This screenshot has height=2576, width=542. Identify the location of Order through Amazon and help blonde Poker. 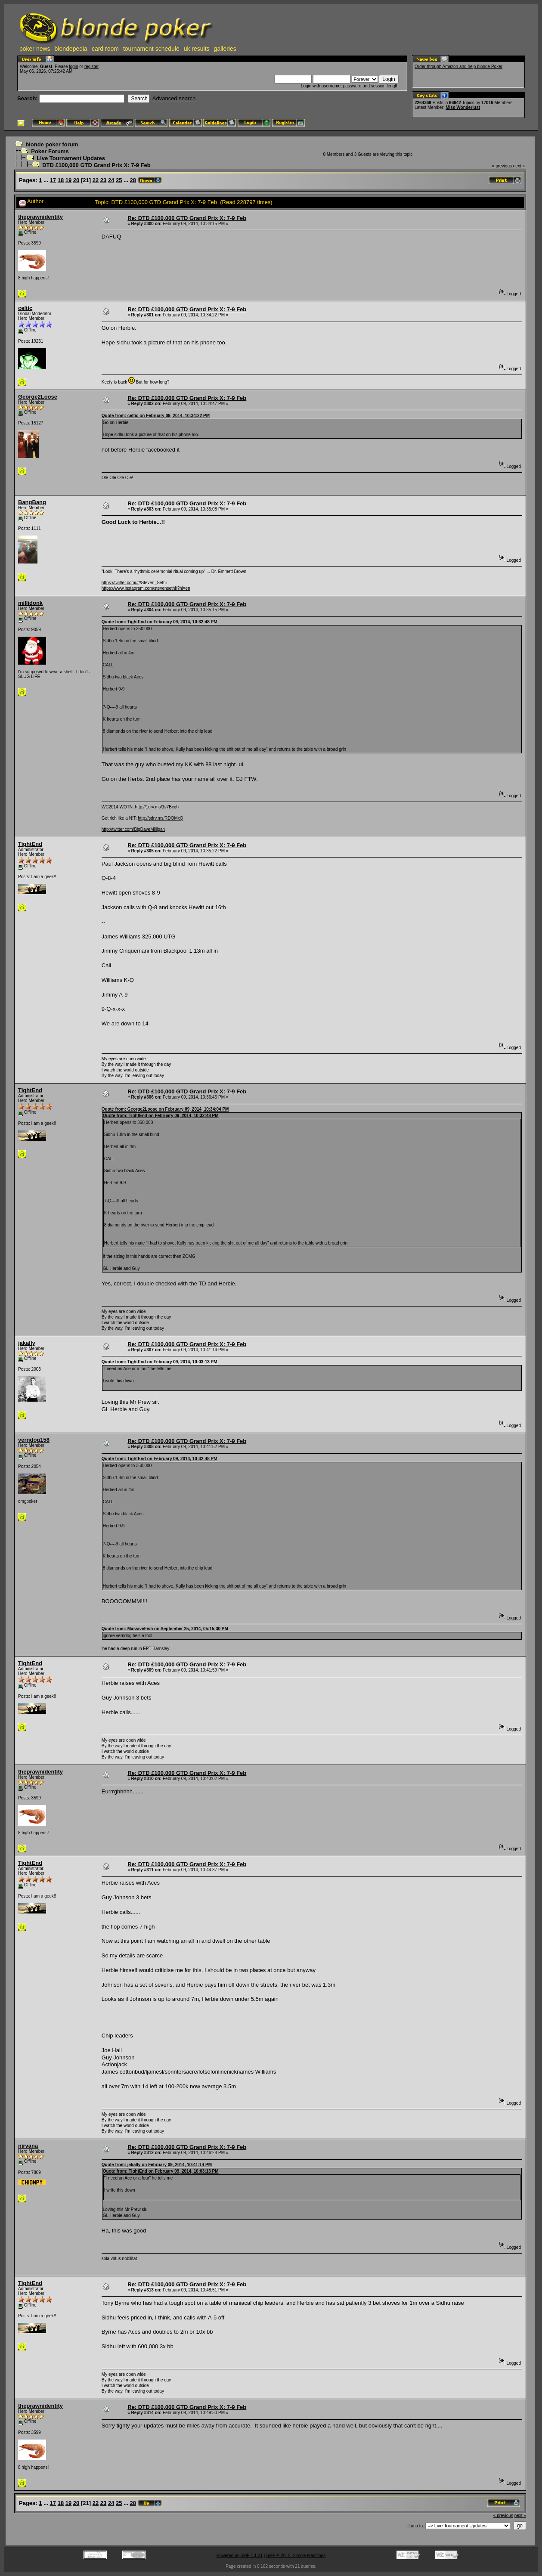
(458, 66).